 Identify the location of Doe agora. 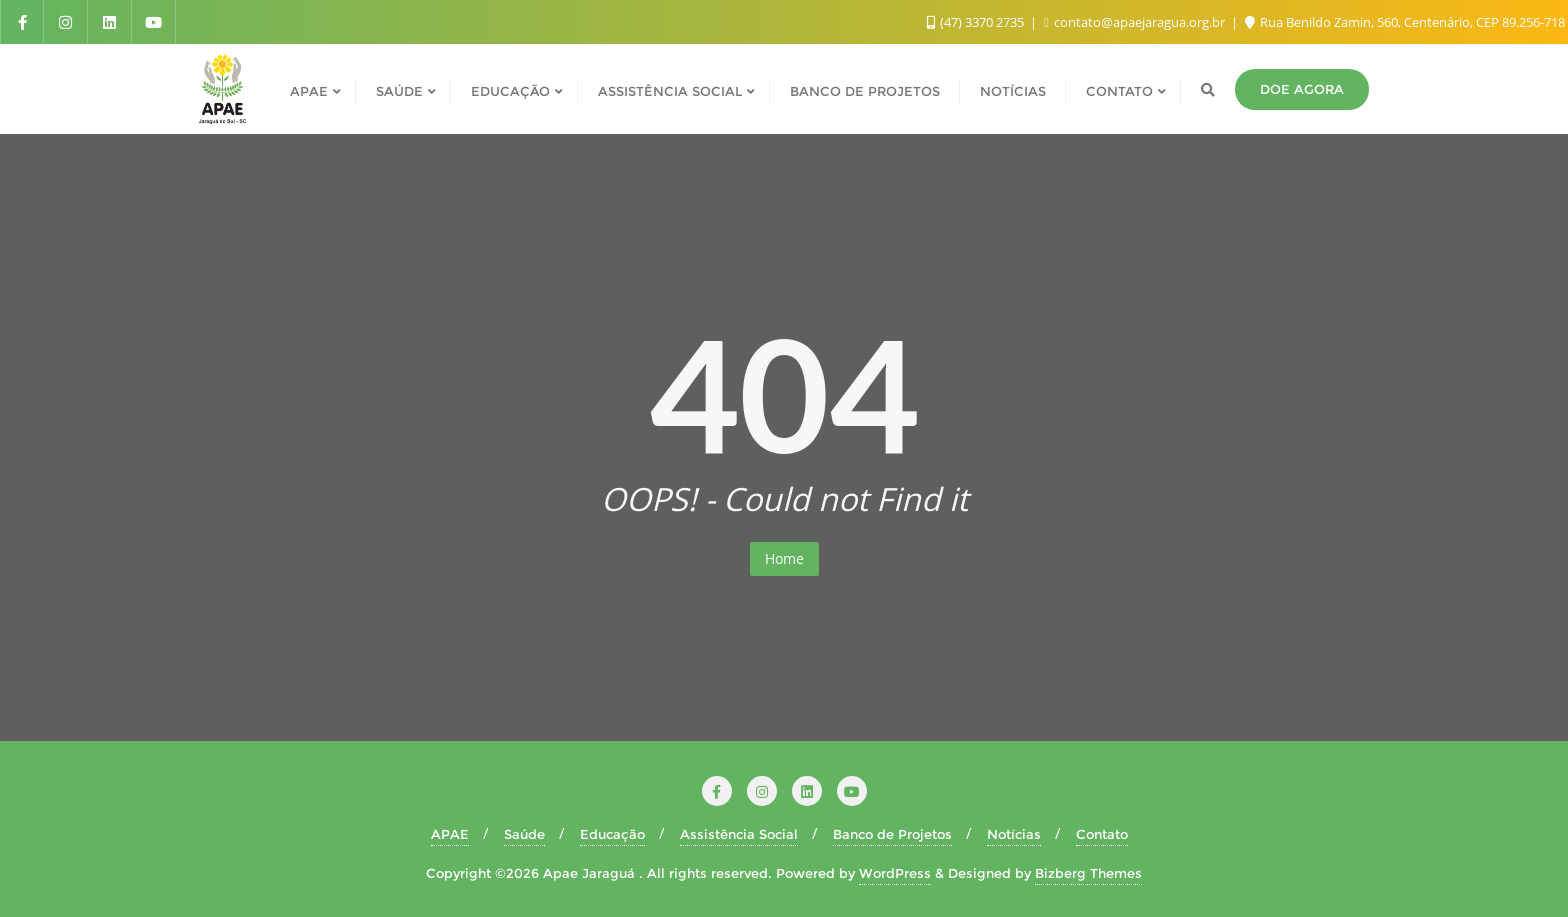
(1302, 89).